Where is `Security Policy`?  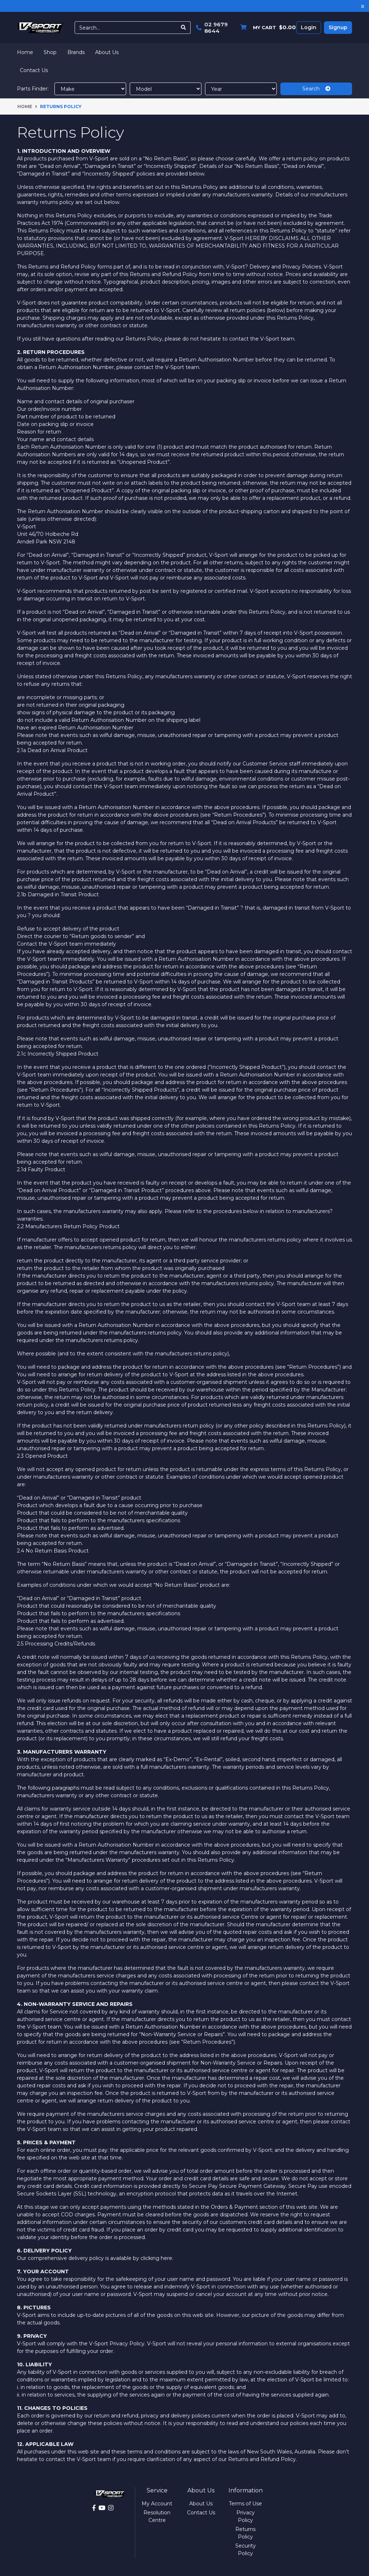 Security Policy is located at coordinates (245, 2549).